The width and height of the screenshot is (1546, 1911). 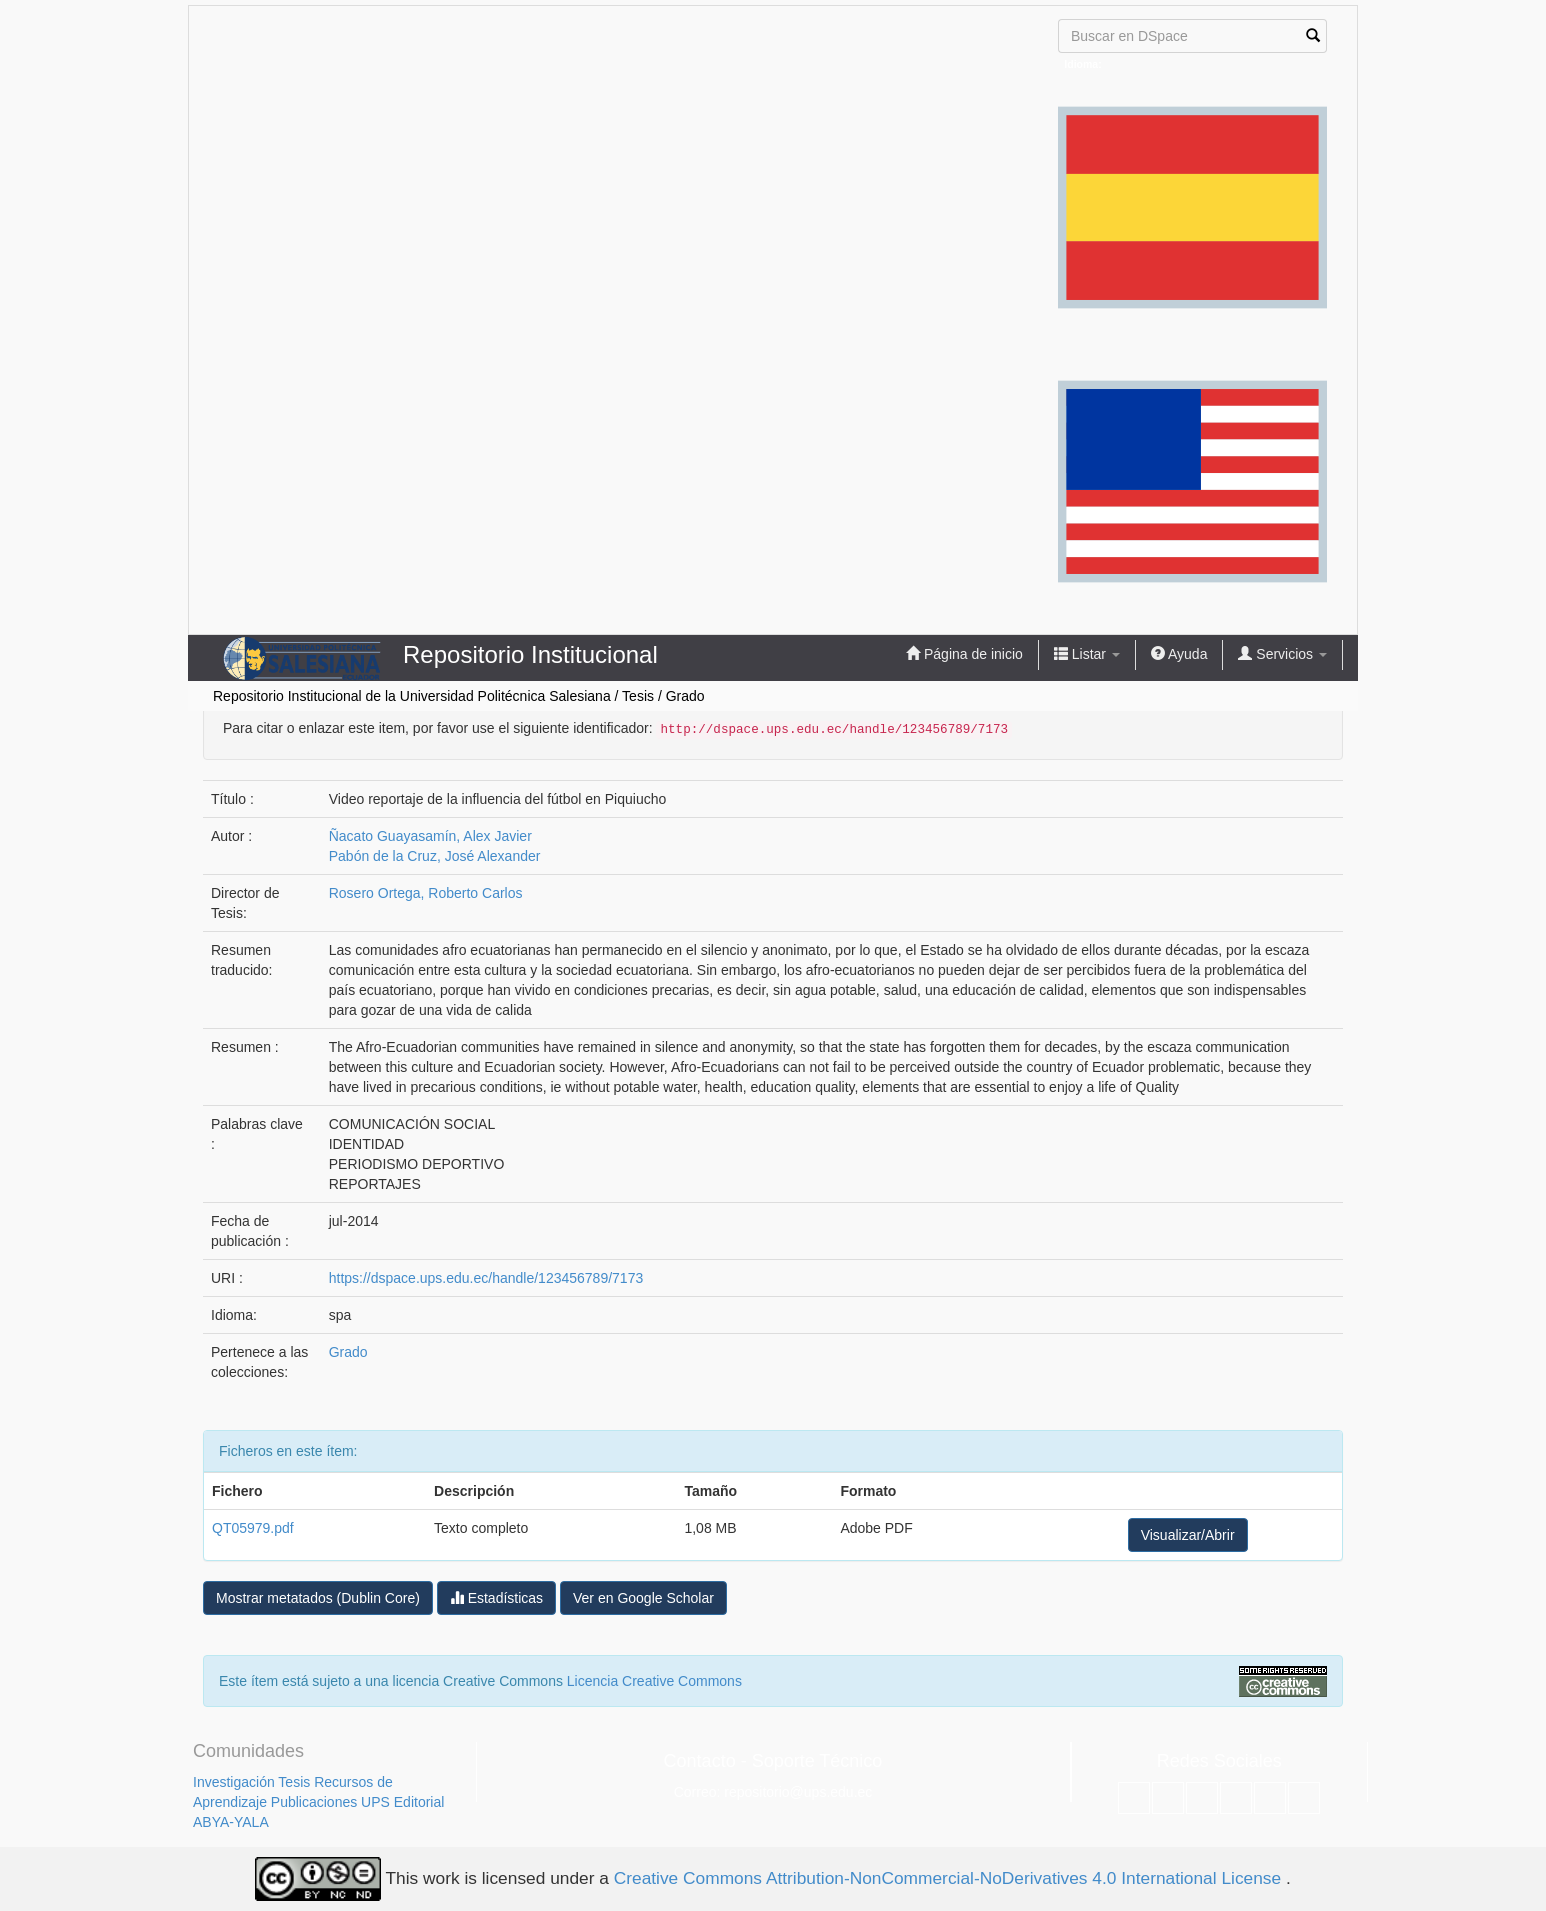 What do you see at coordinates (1179, 653) in the screenshot?
I see `Ayuda` at bounding box center [1179, 653].